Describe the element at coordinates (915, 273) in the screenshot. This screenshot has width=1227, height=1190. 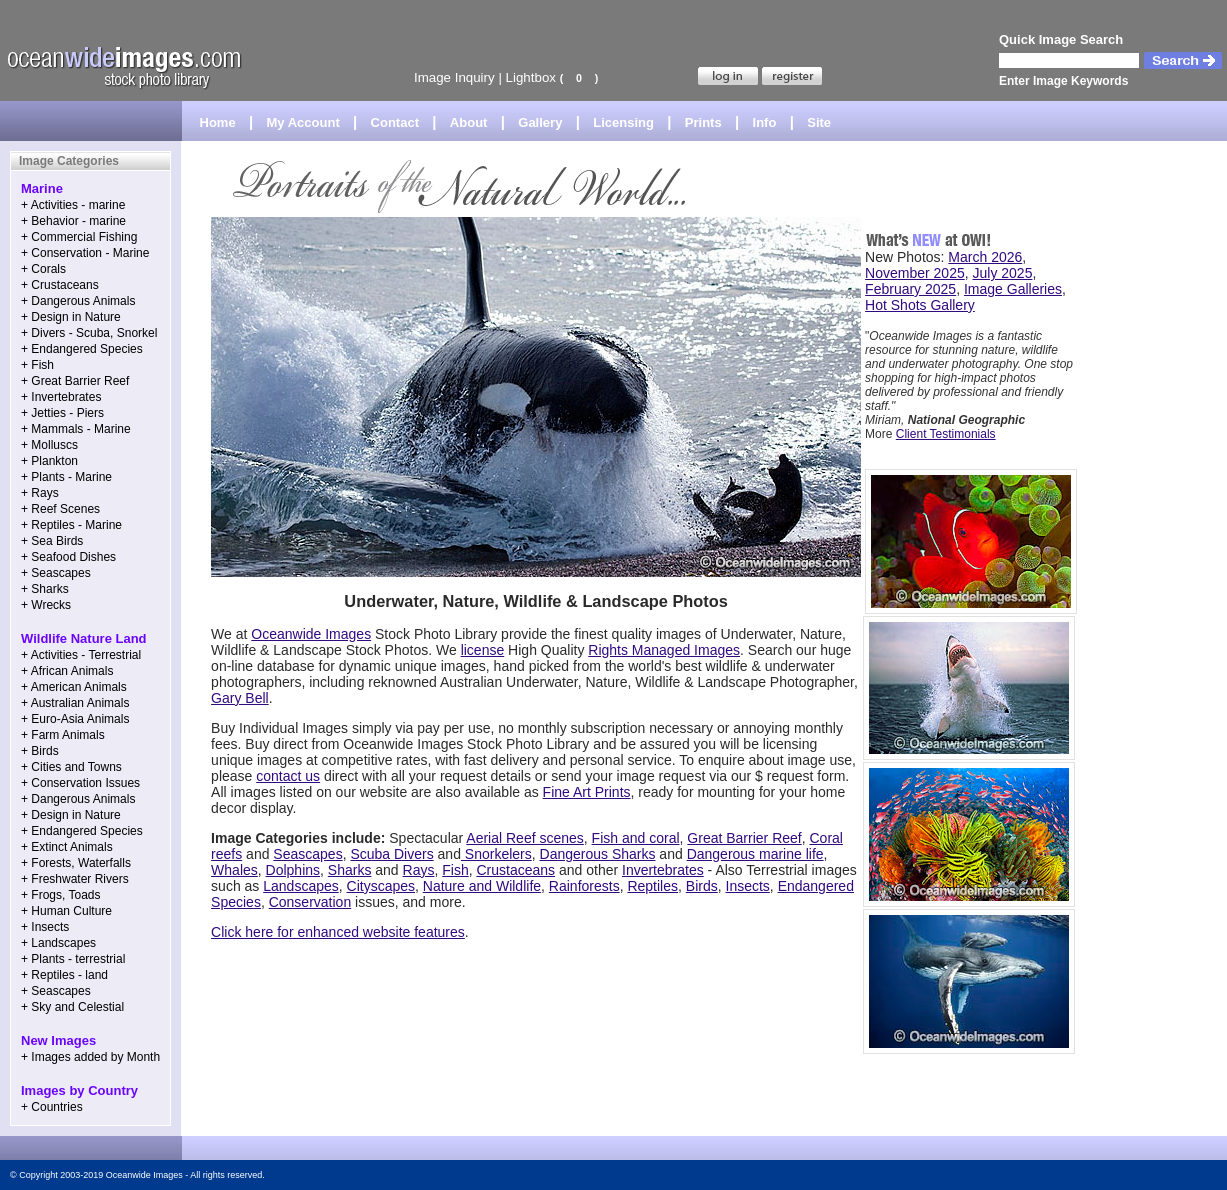
I see `November 2025` at that location.